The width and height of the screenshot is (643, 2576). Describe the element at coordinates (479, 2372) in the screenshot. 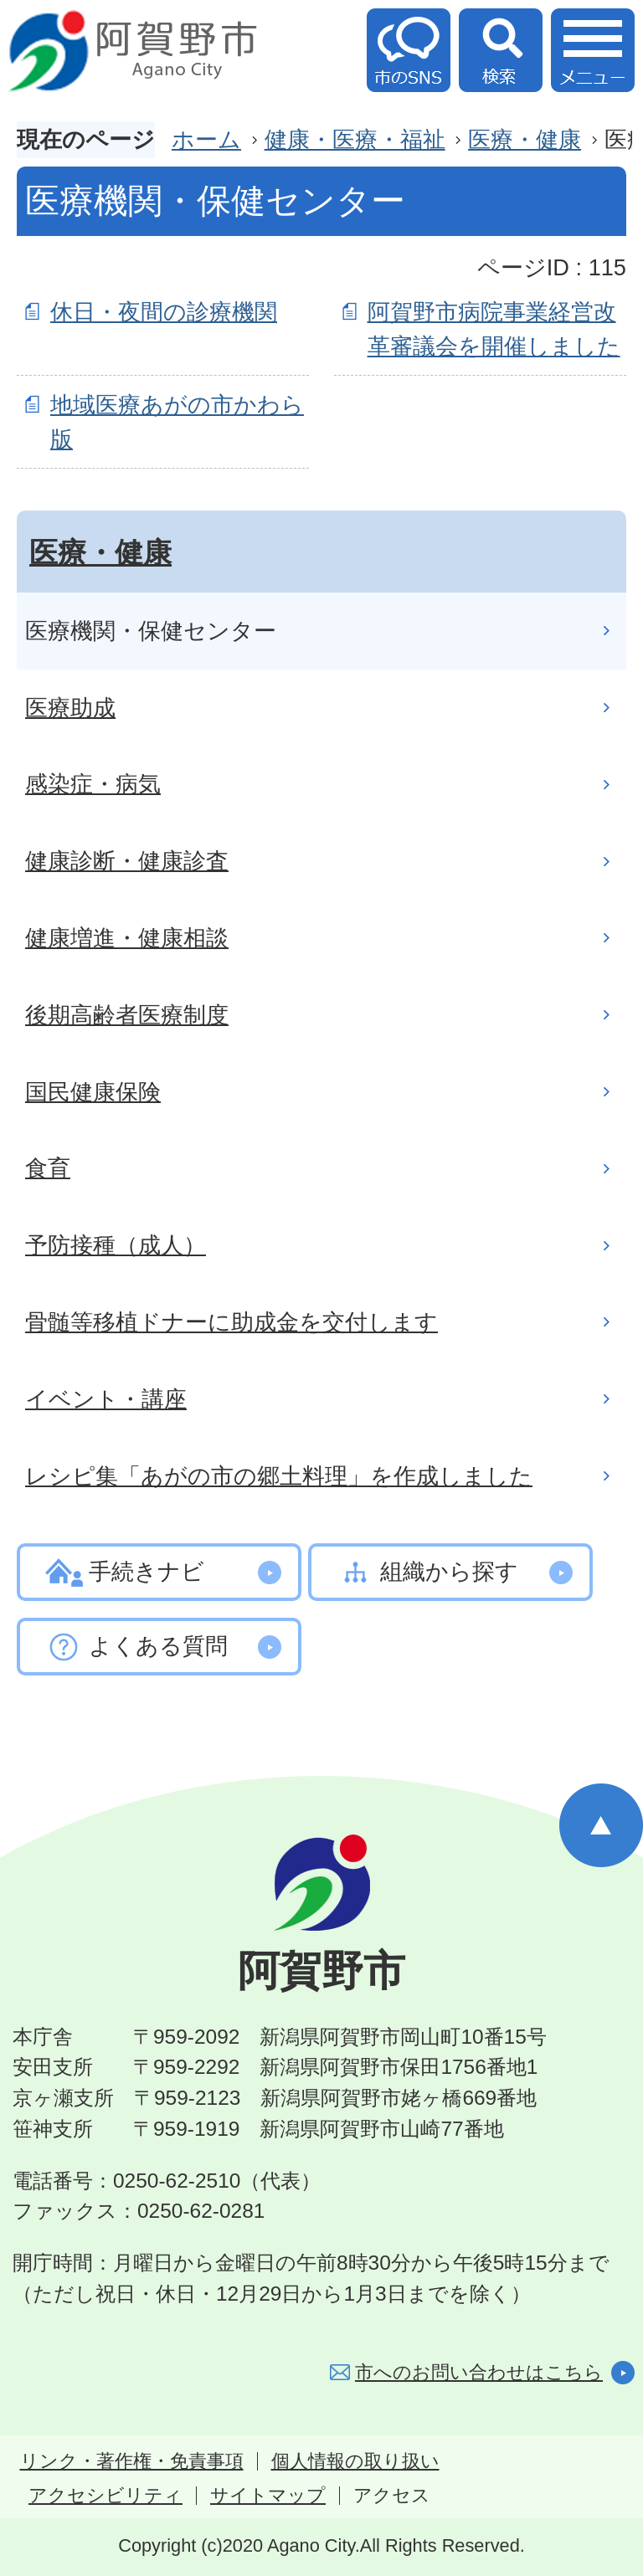

I see `市へのお問い合わせはこちら` at that location.